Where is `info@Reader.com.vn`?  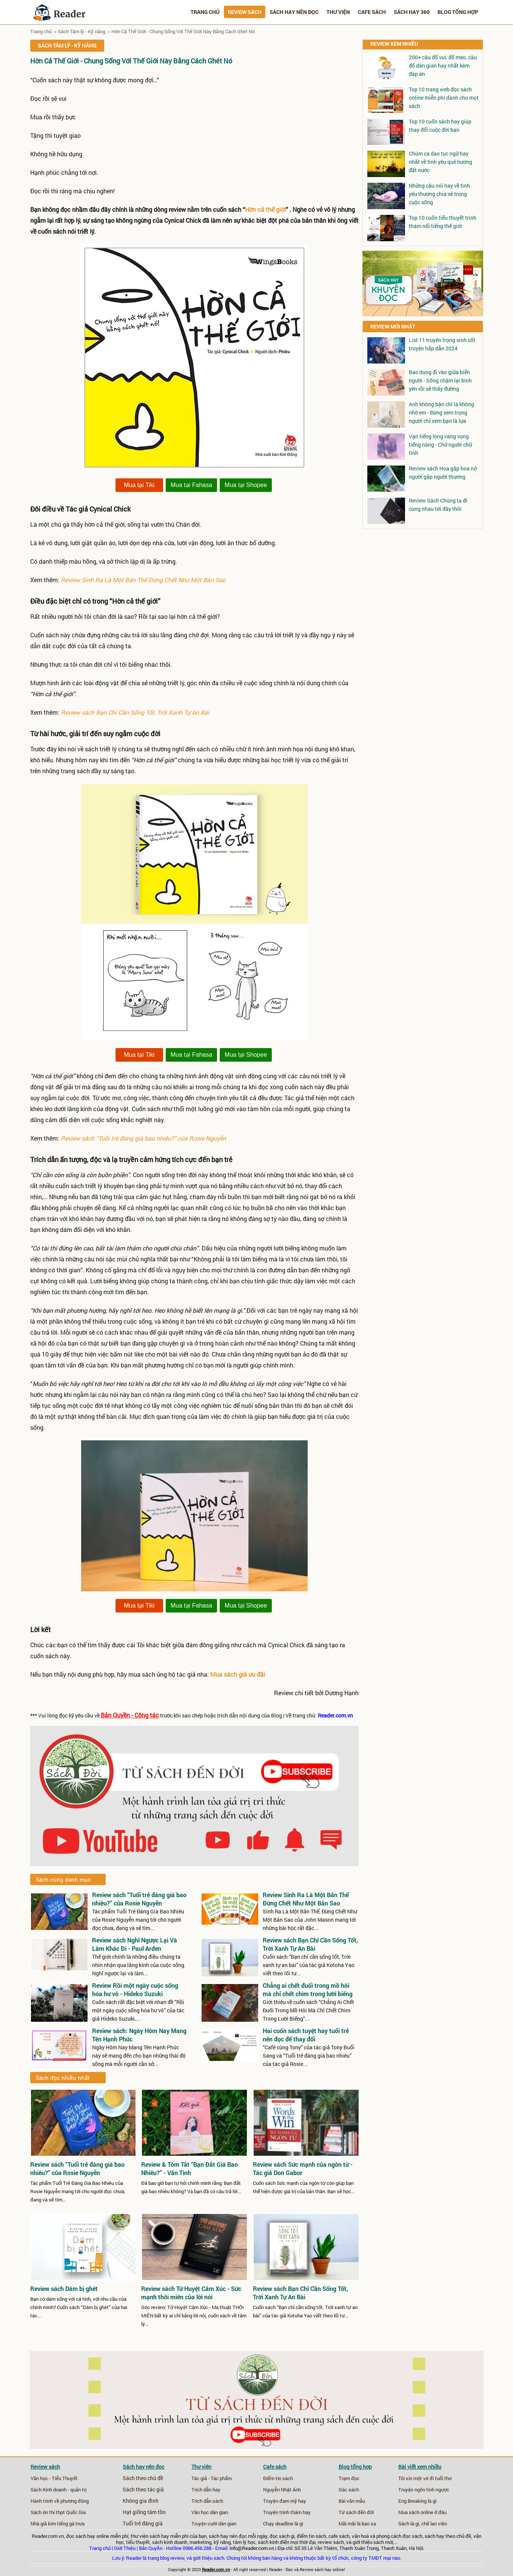
info@Reader.com.vn is located at coordinates (252, 2548).